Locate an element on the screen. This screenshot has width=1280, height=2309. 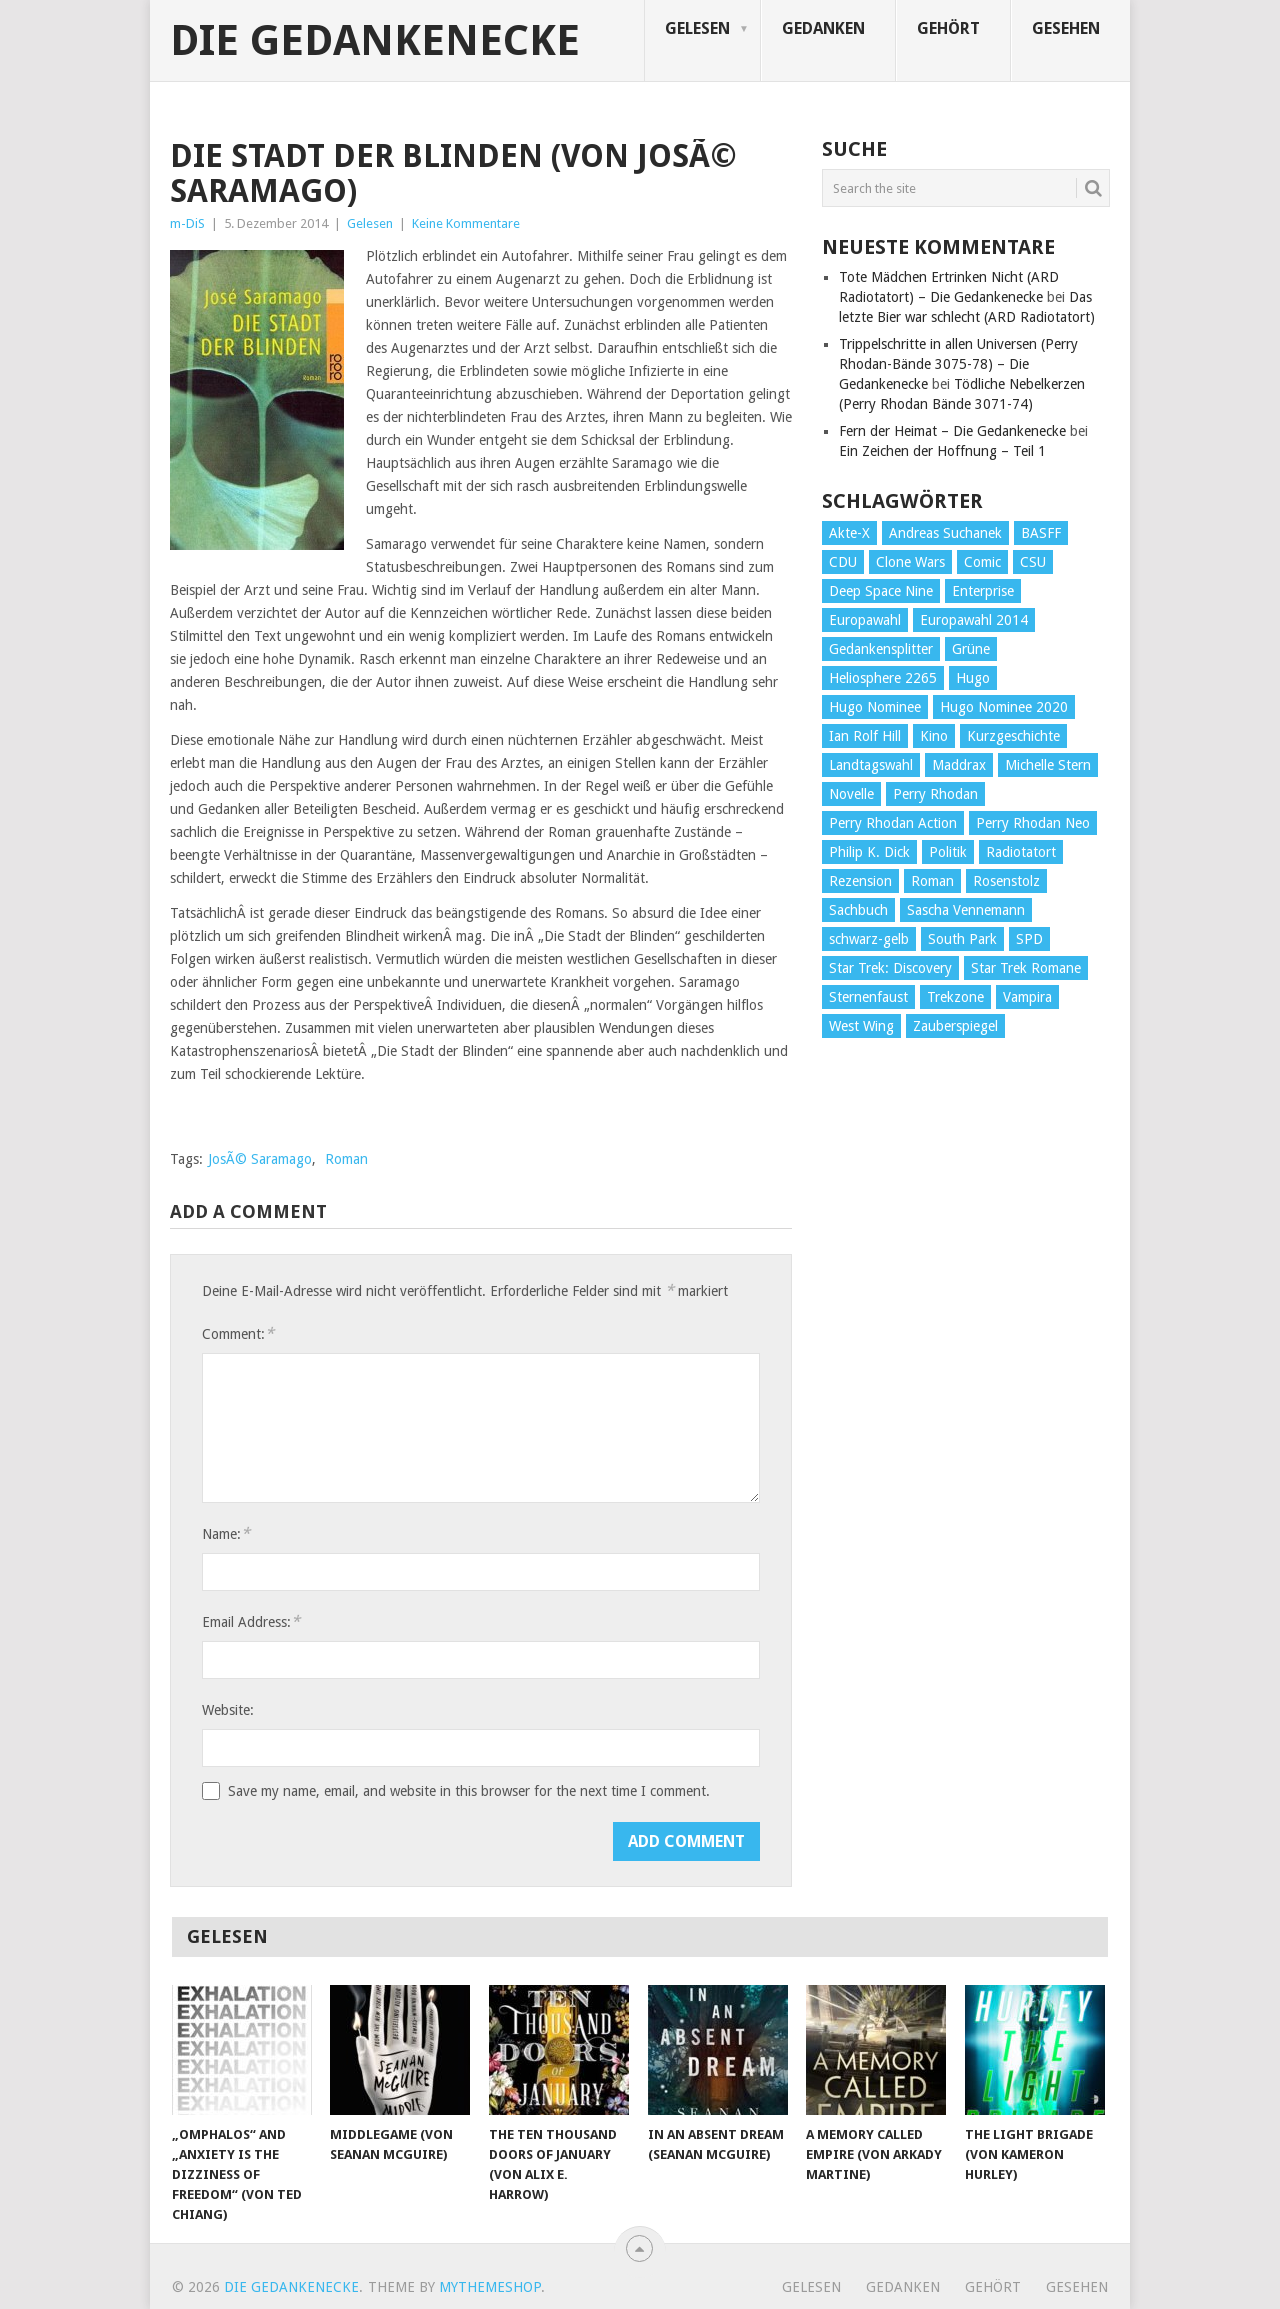
Website: is located at coordinates (228, 1710).